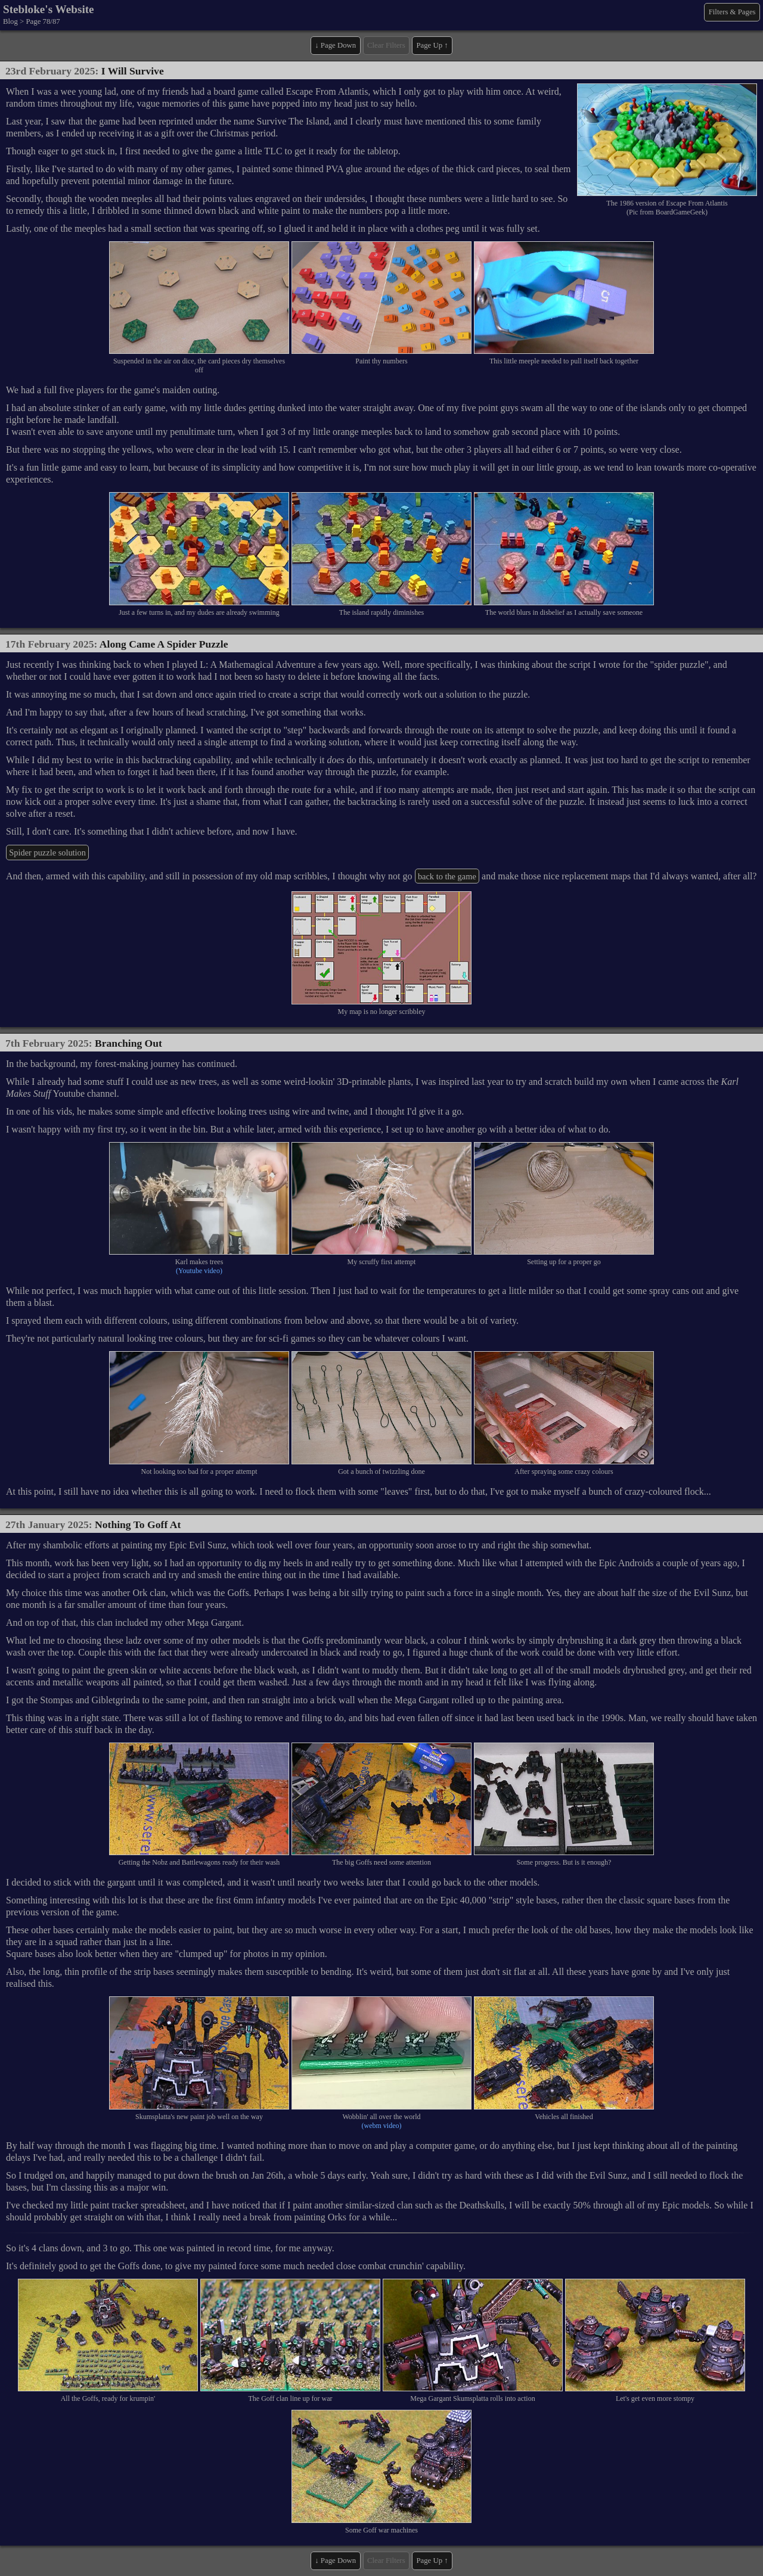 This screenshot has height=2576, width=763. I want to click on Stebloke's Website, so click(48, 9).